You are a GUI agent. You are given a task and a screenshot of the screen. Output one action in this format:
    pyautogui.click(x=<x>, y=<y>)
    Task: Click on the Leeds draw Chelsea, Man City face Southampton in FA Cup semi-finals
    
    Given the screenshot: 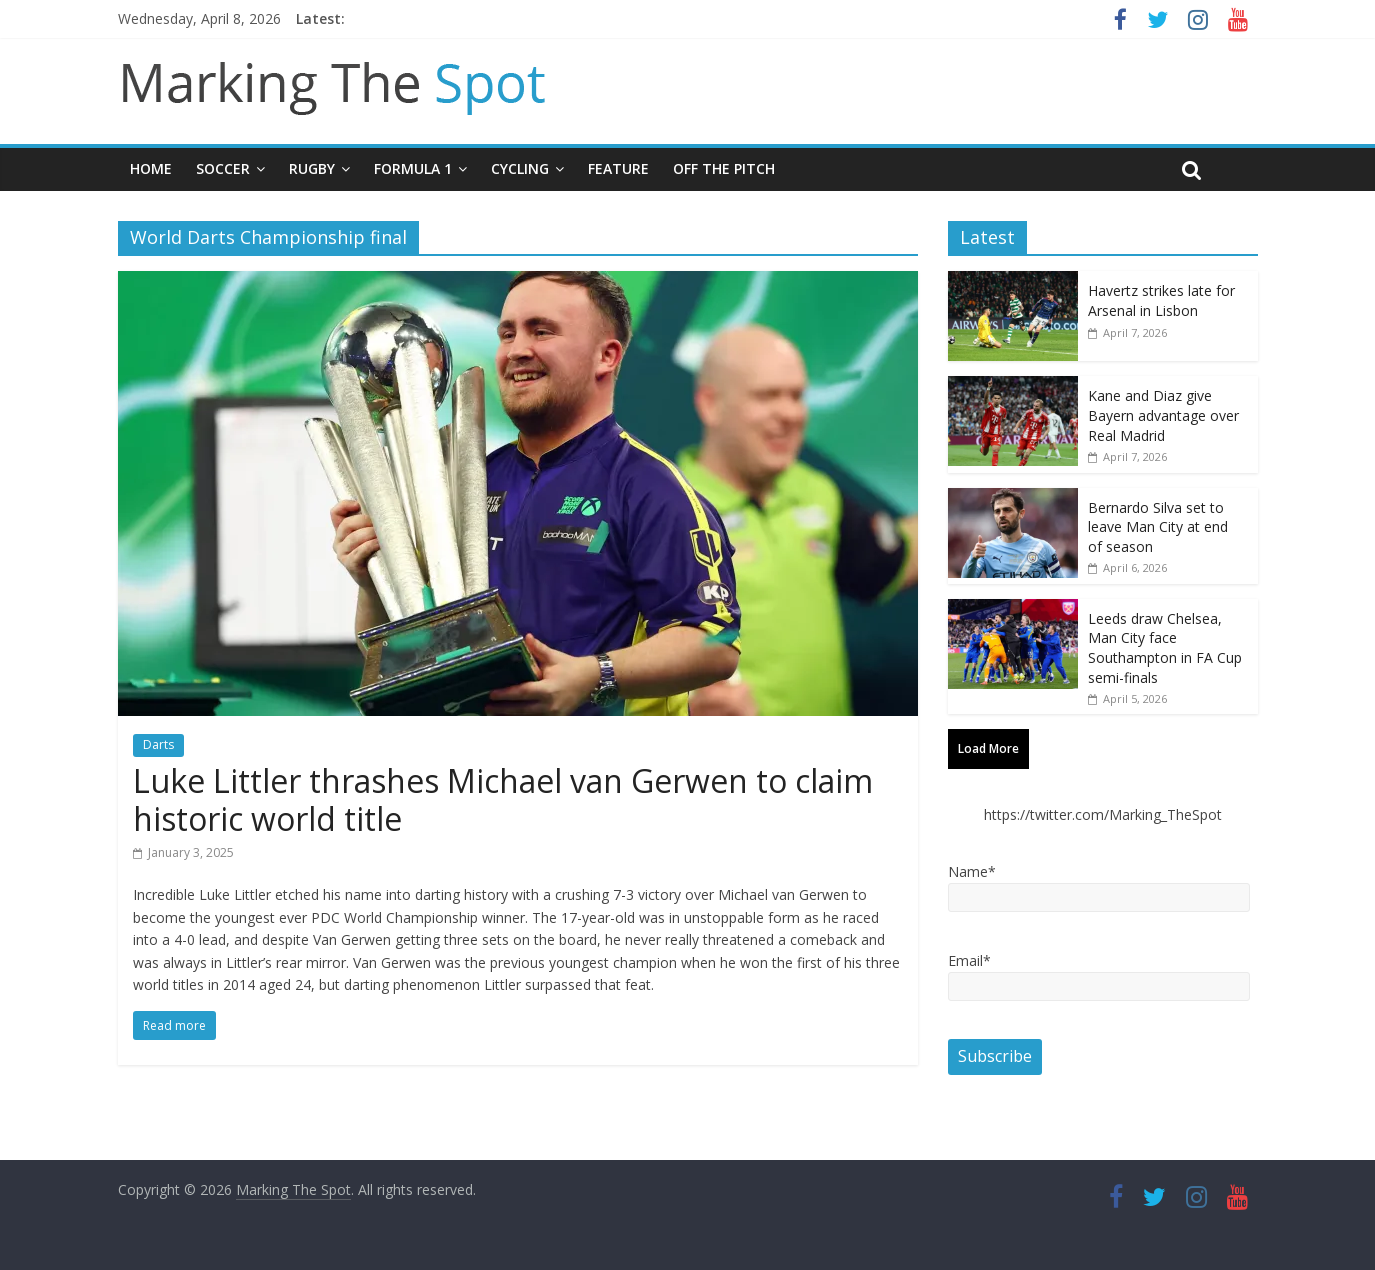 What is the action you would take?
    pyautogui.click(x=1165, y=648)
    